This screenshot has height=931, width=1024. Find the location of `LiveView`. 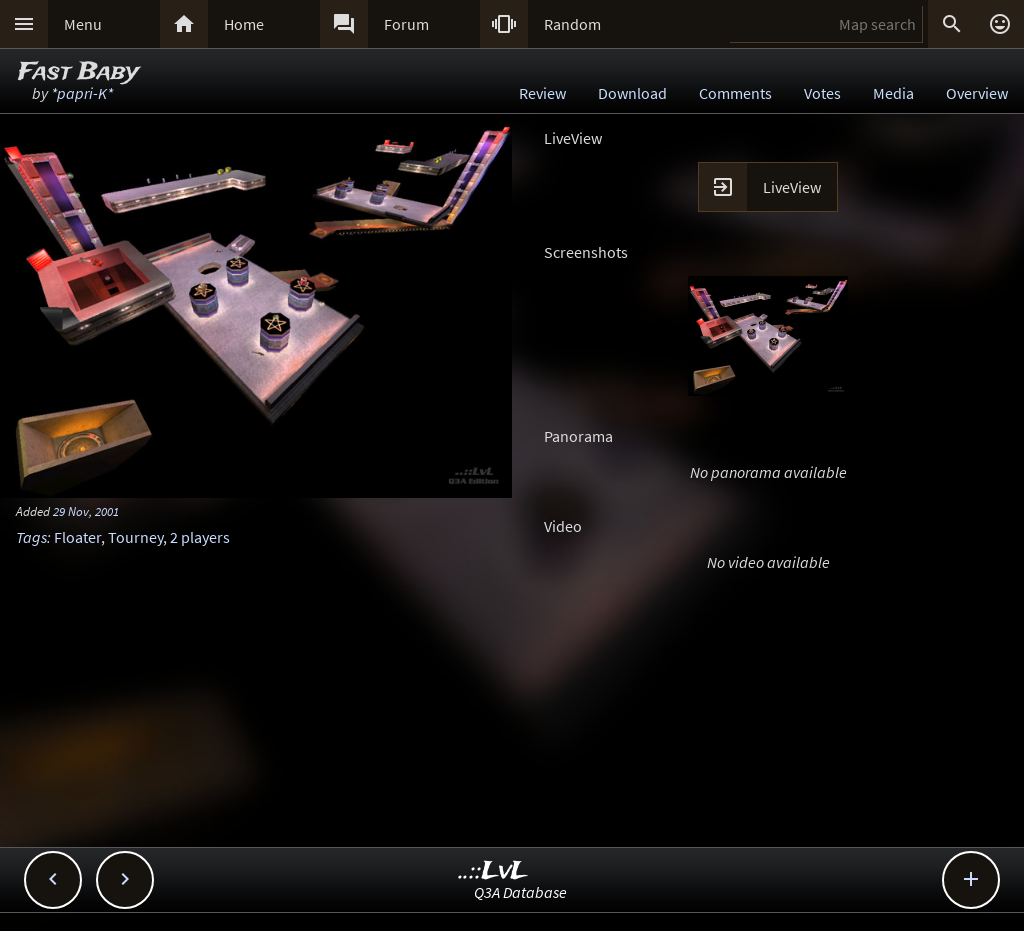

LiveView is located at coordinates (792, 187).